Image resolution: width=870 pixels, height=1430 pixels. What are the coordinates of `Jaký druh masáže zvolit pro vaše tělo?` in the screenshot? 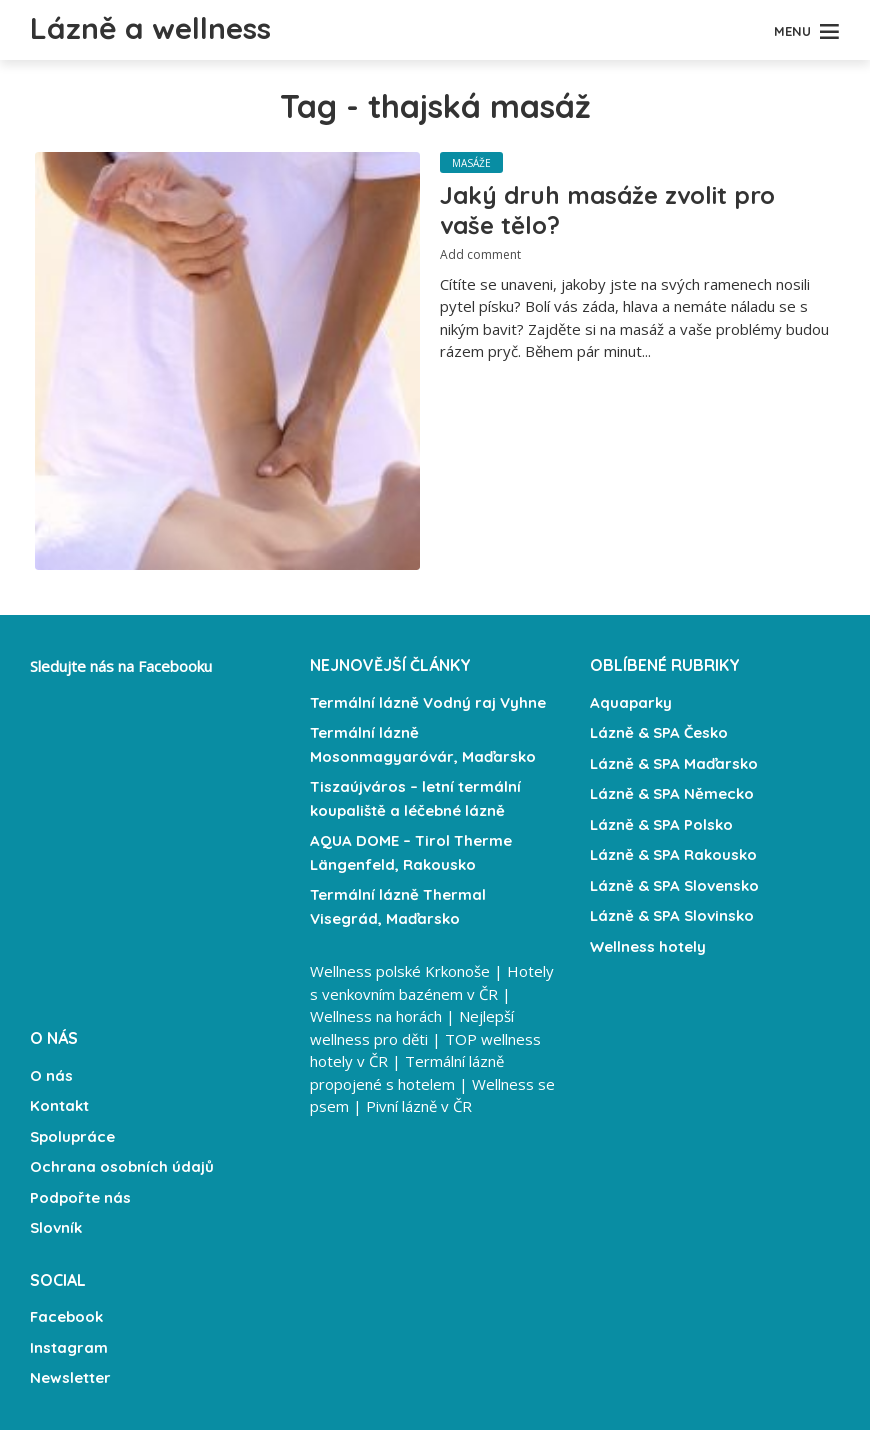 It's located at (607, 210).